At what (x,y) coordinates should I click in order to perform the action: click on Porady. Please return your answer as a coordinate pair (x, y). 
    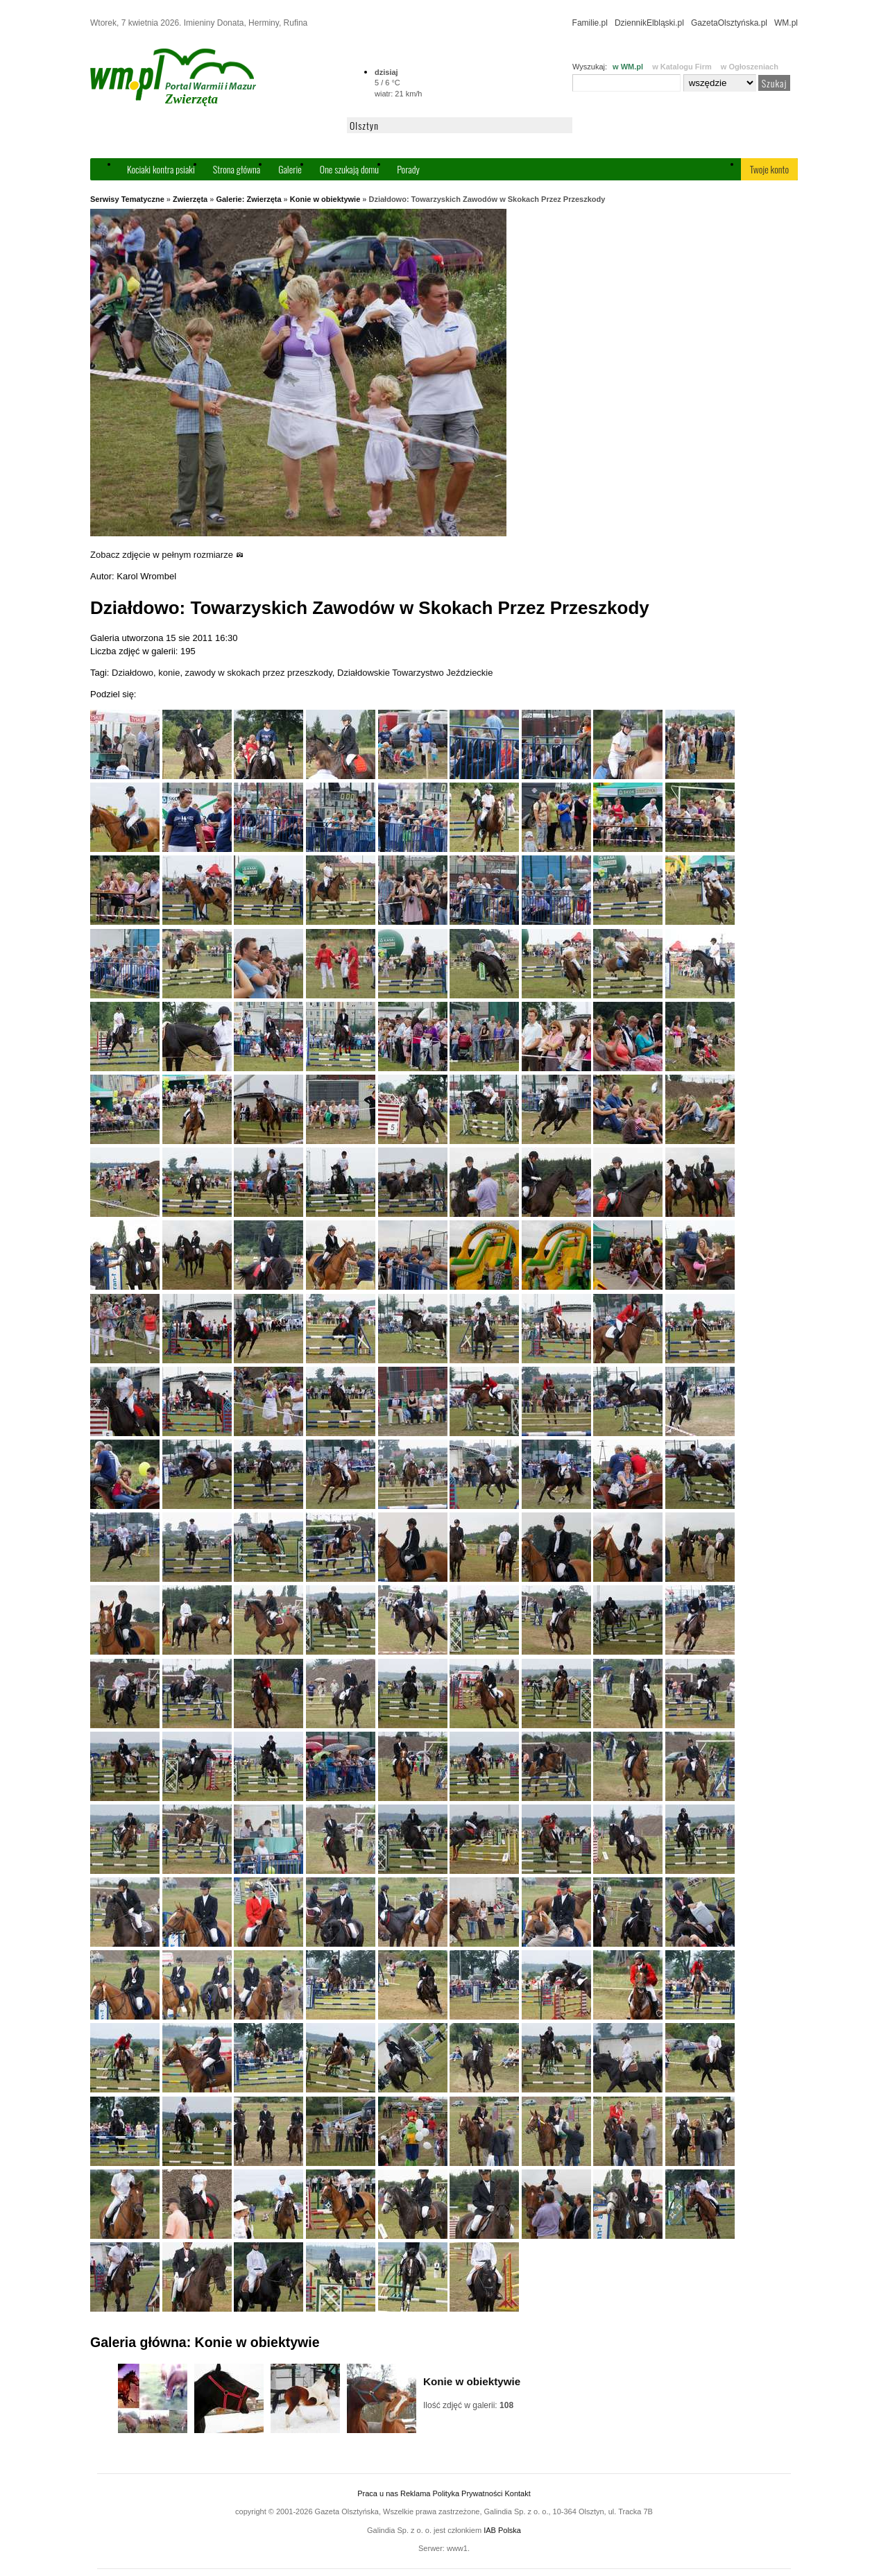
    Looking at the image, I should click on (408, 169).